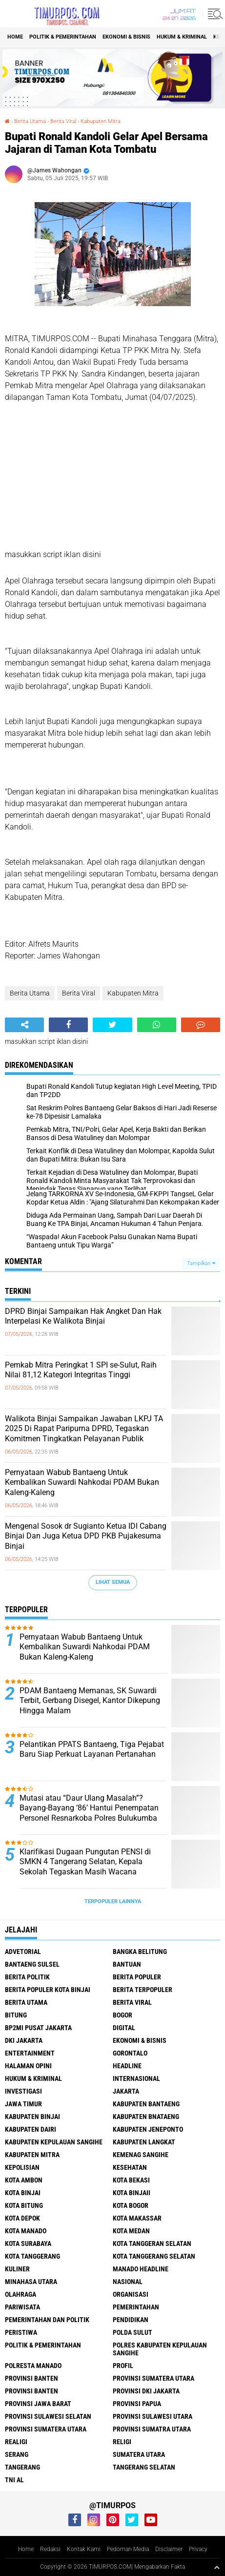 The height and width of the screenshot is (2576, 225). What do you see at coordinates (131, 2231) in the screenshot?
I see `Kota Medan` at bounding box center [131, 2231].